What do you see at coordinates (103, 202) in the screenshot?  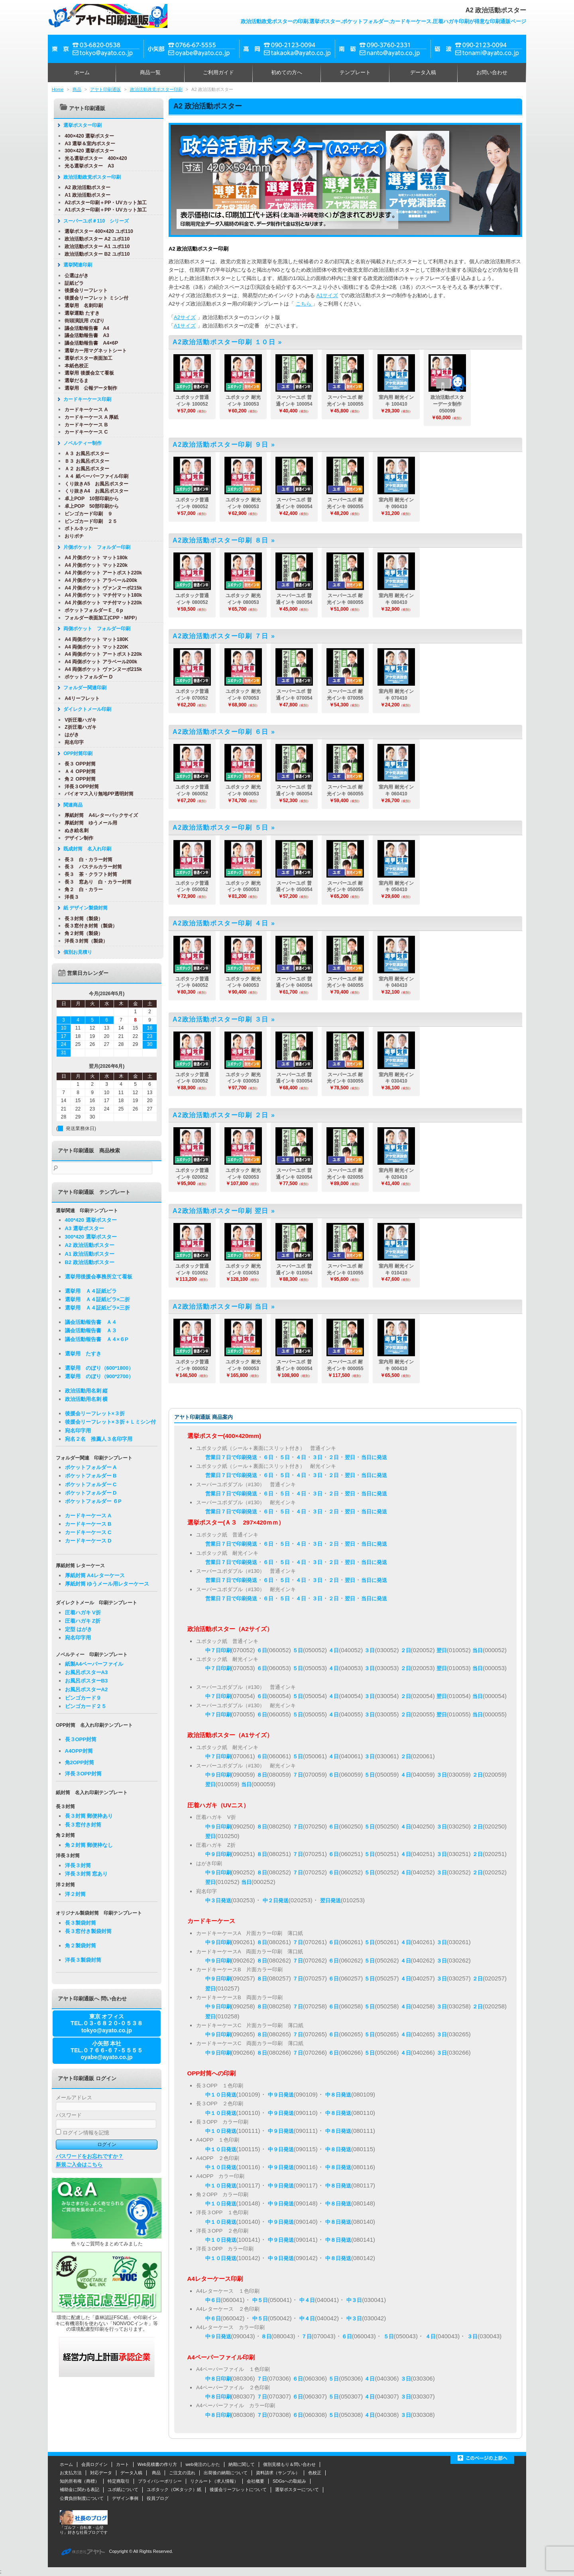 I see `A2ポスター印刷＋PP・UVカット加工` at bounding box center [103, 202].